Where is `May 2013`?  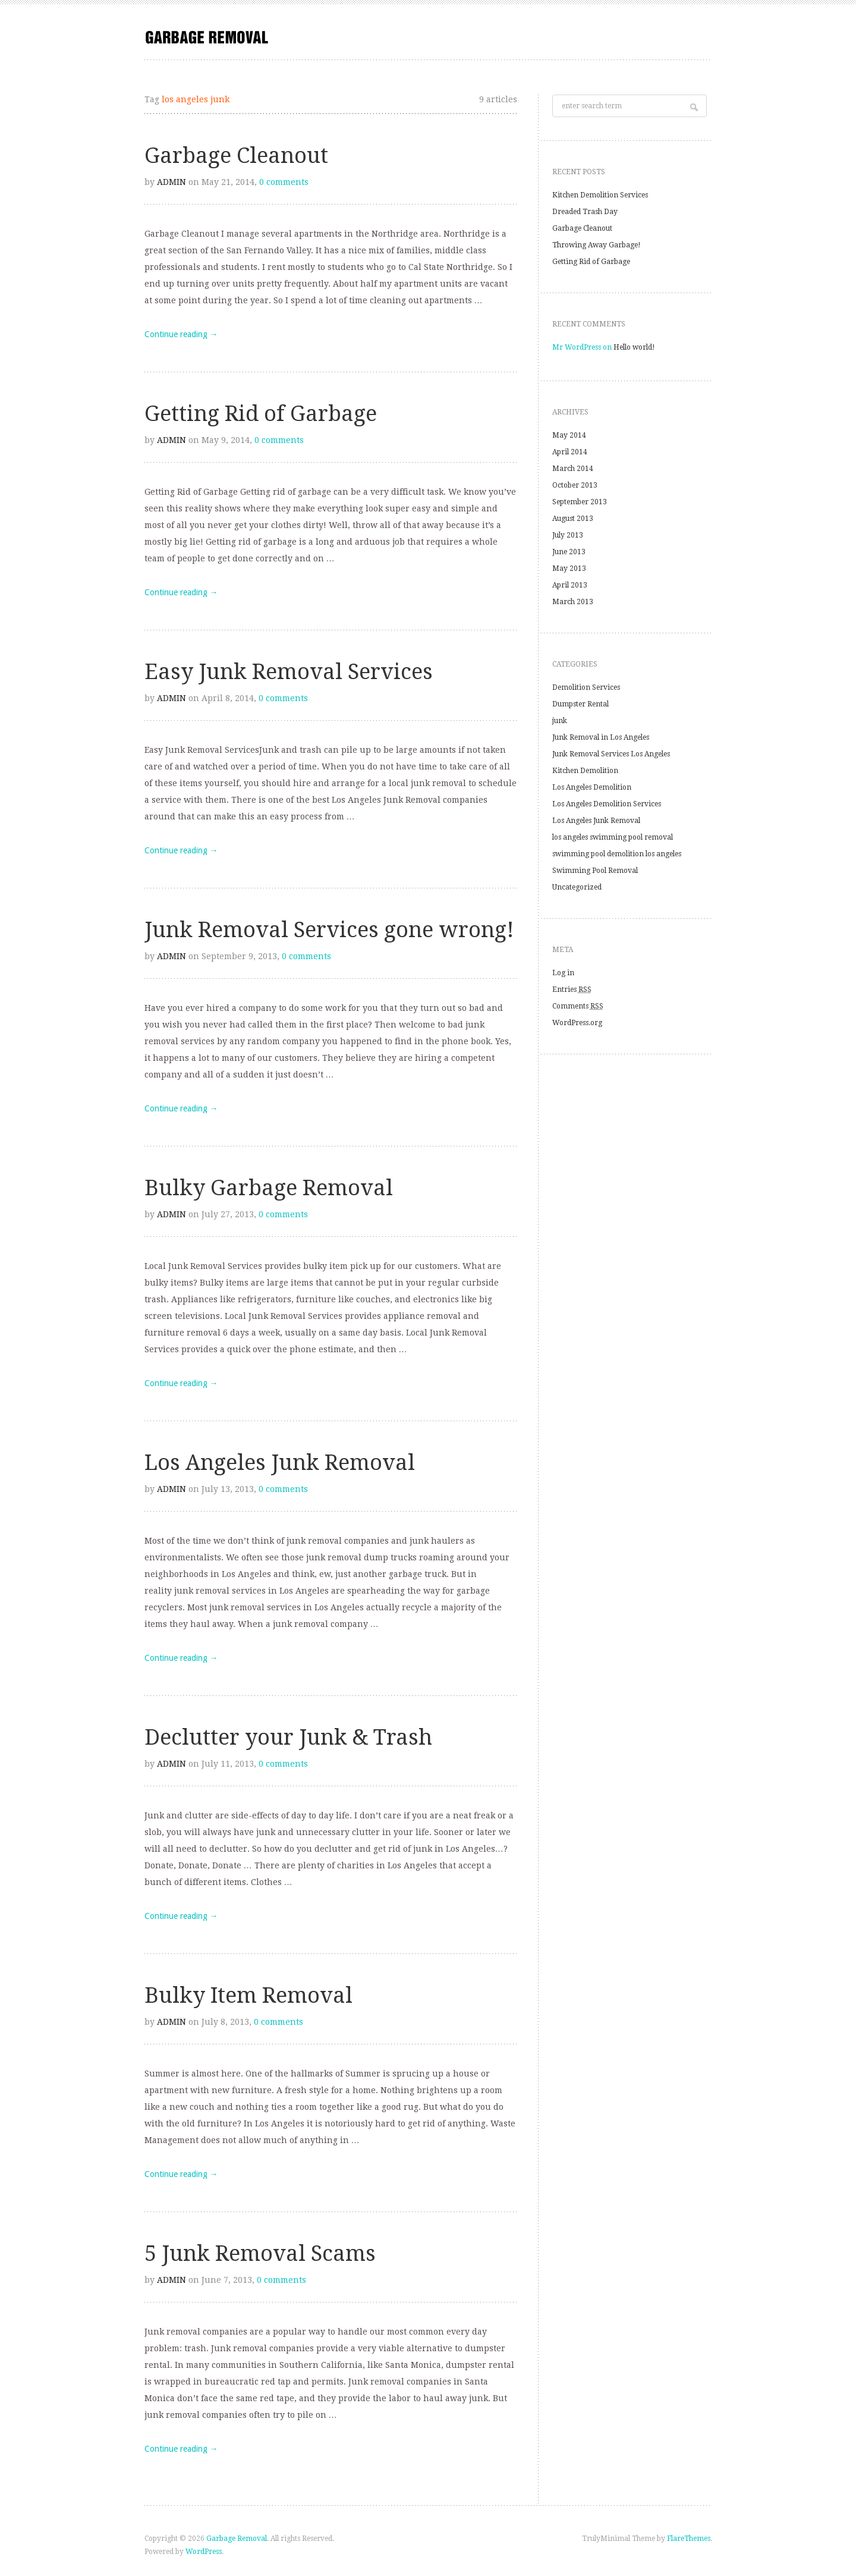 May 2013 is located at coordinates (569, 568).